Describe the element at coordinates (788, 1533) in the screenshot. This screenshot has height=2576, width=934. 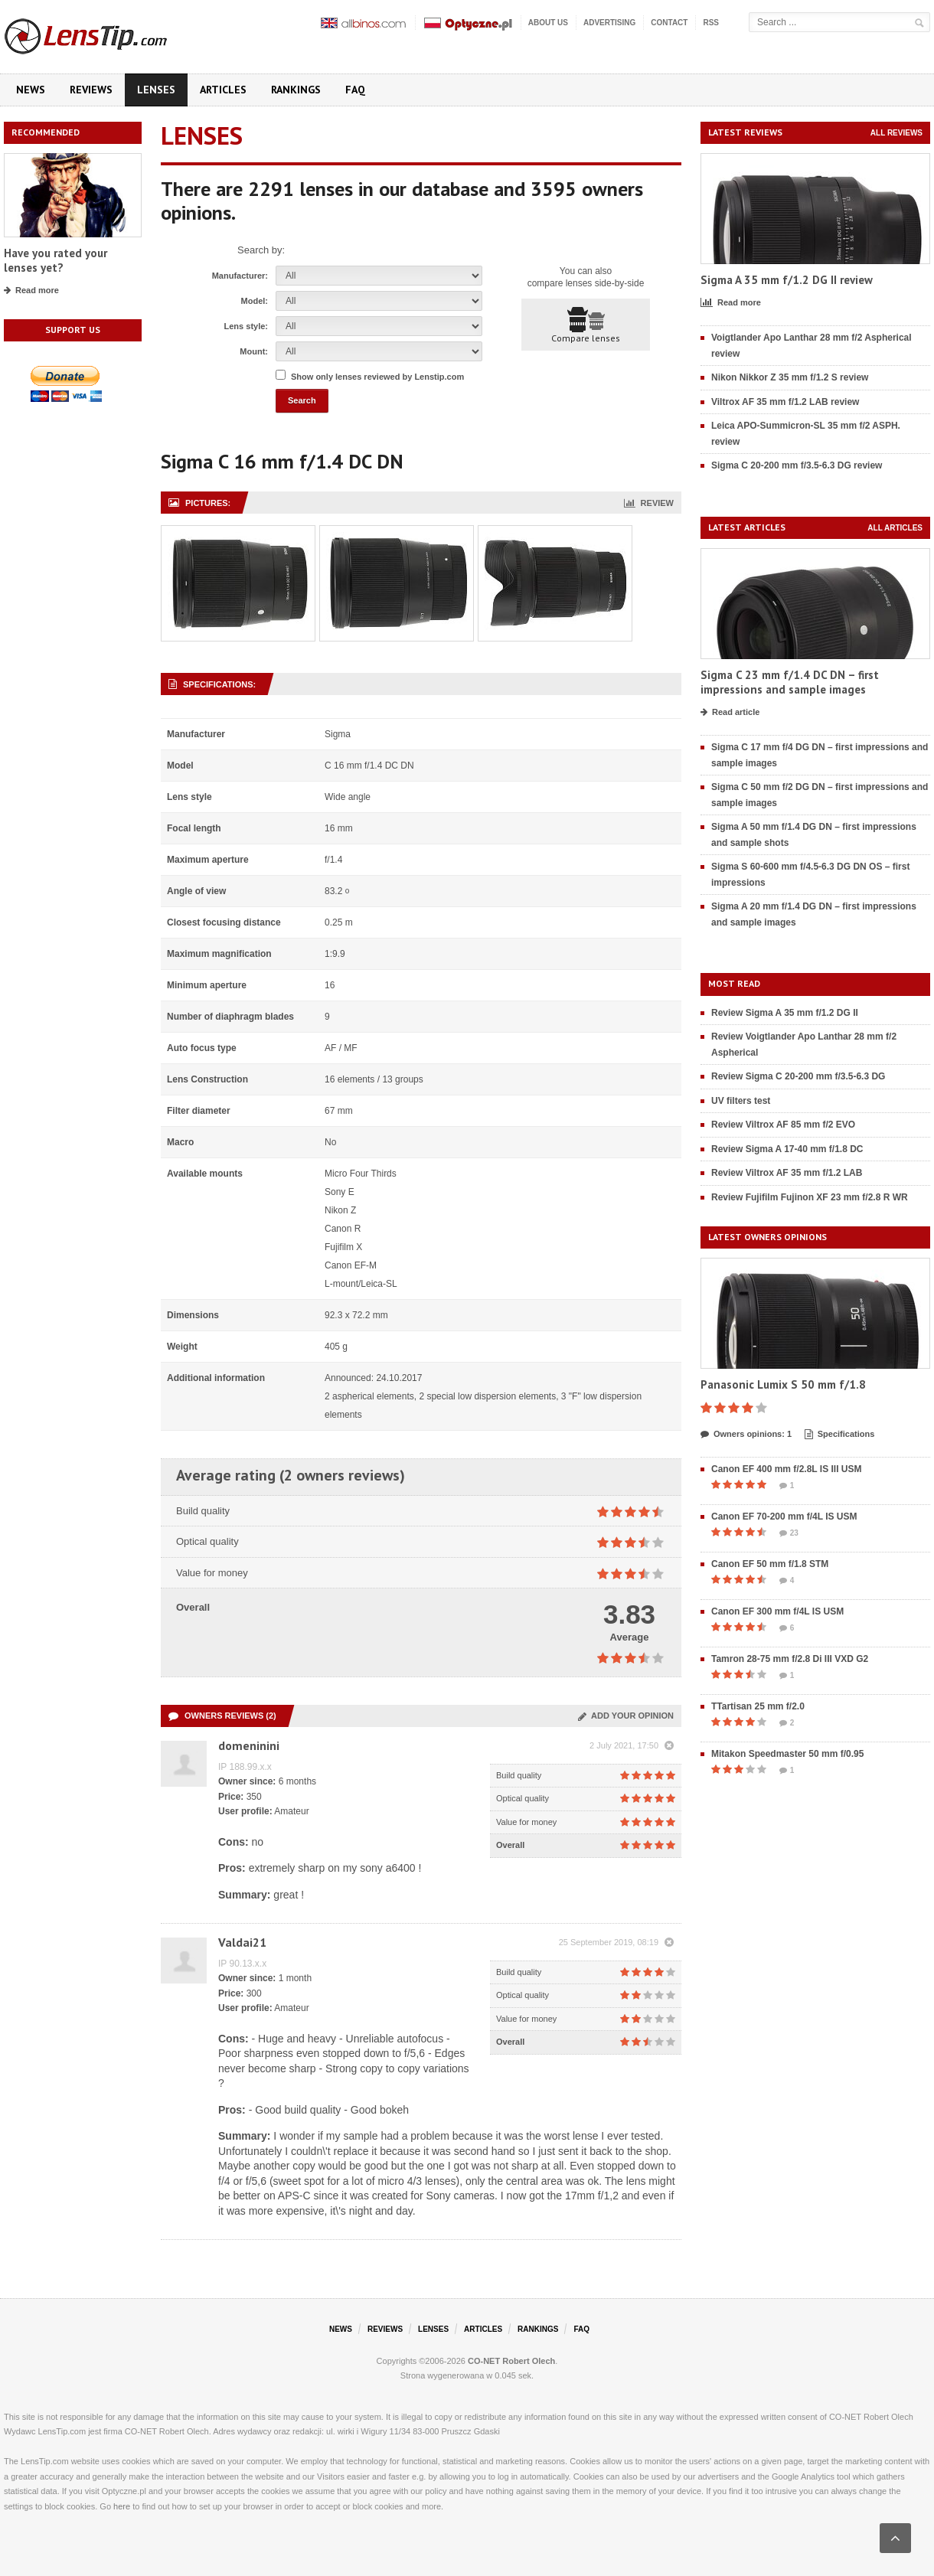
I see `23` at that location.